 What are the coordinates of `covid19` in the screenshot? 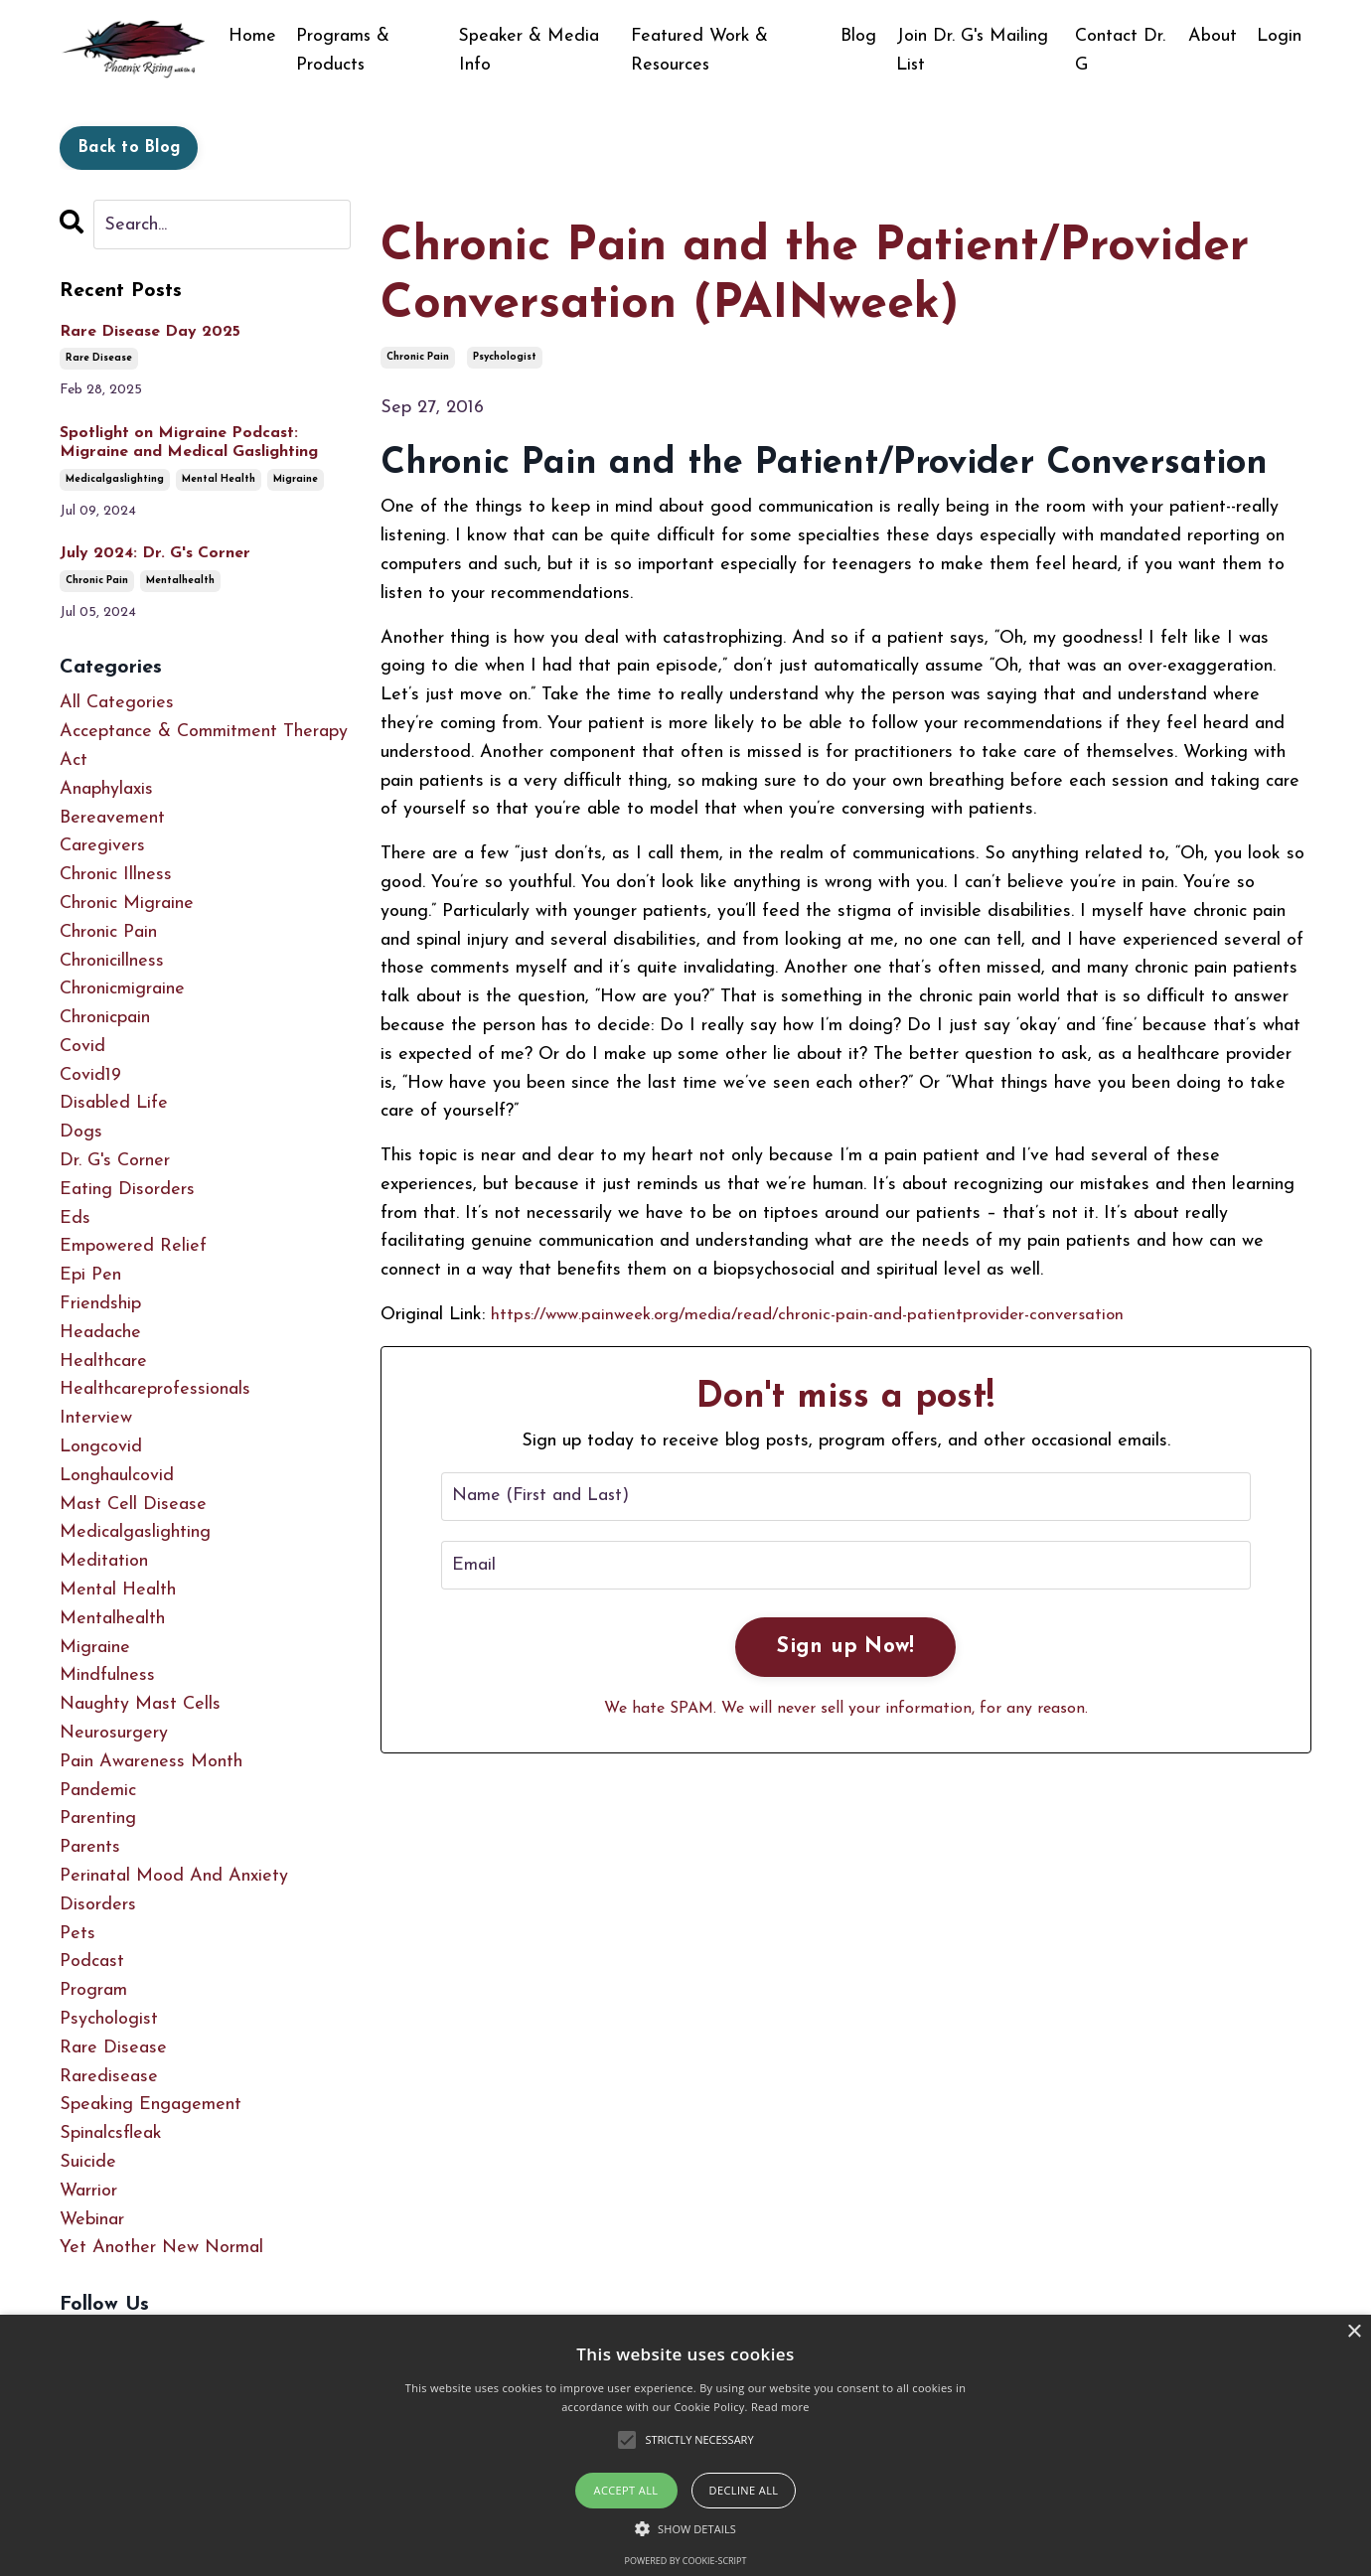 It's located at (90, 1075).